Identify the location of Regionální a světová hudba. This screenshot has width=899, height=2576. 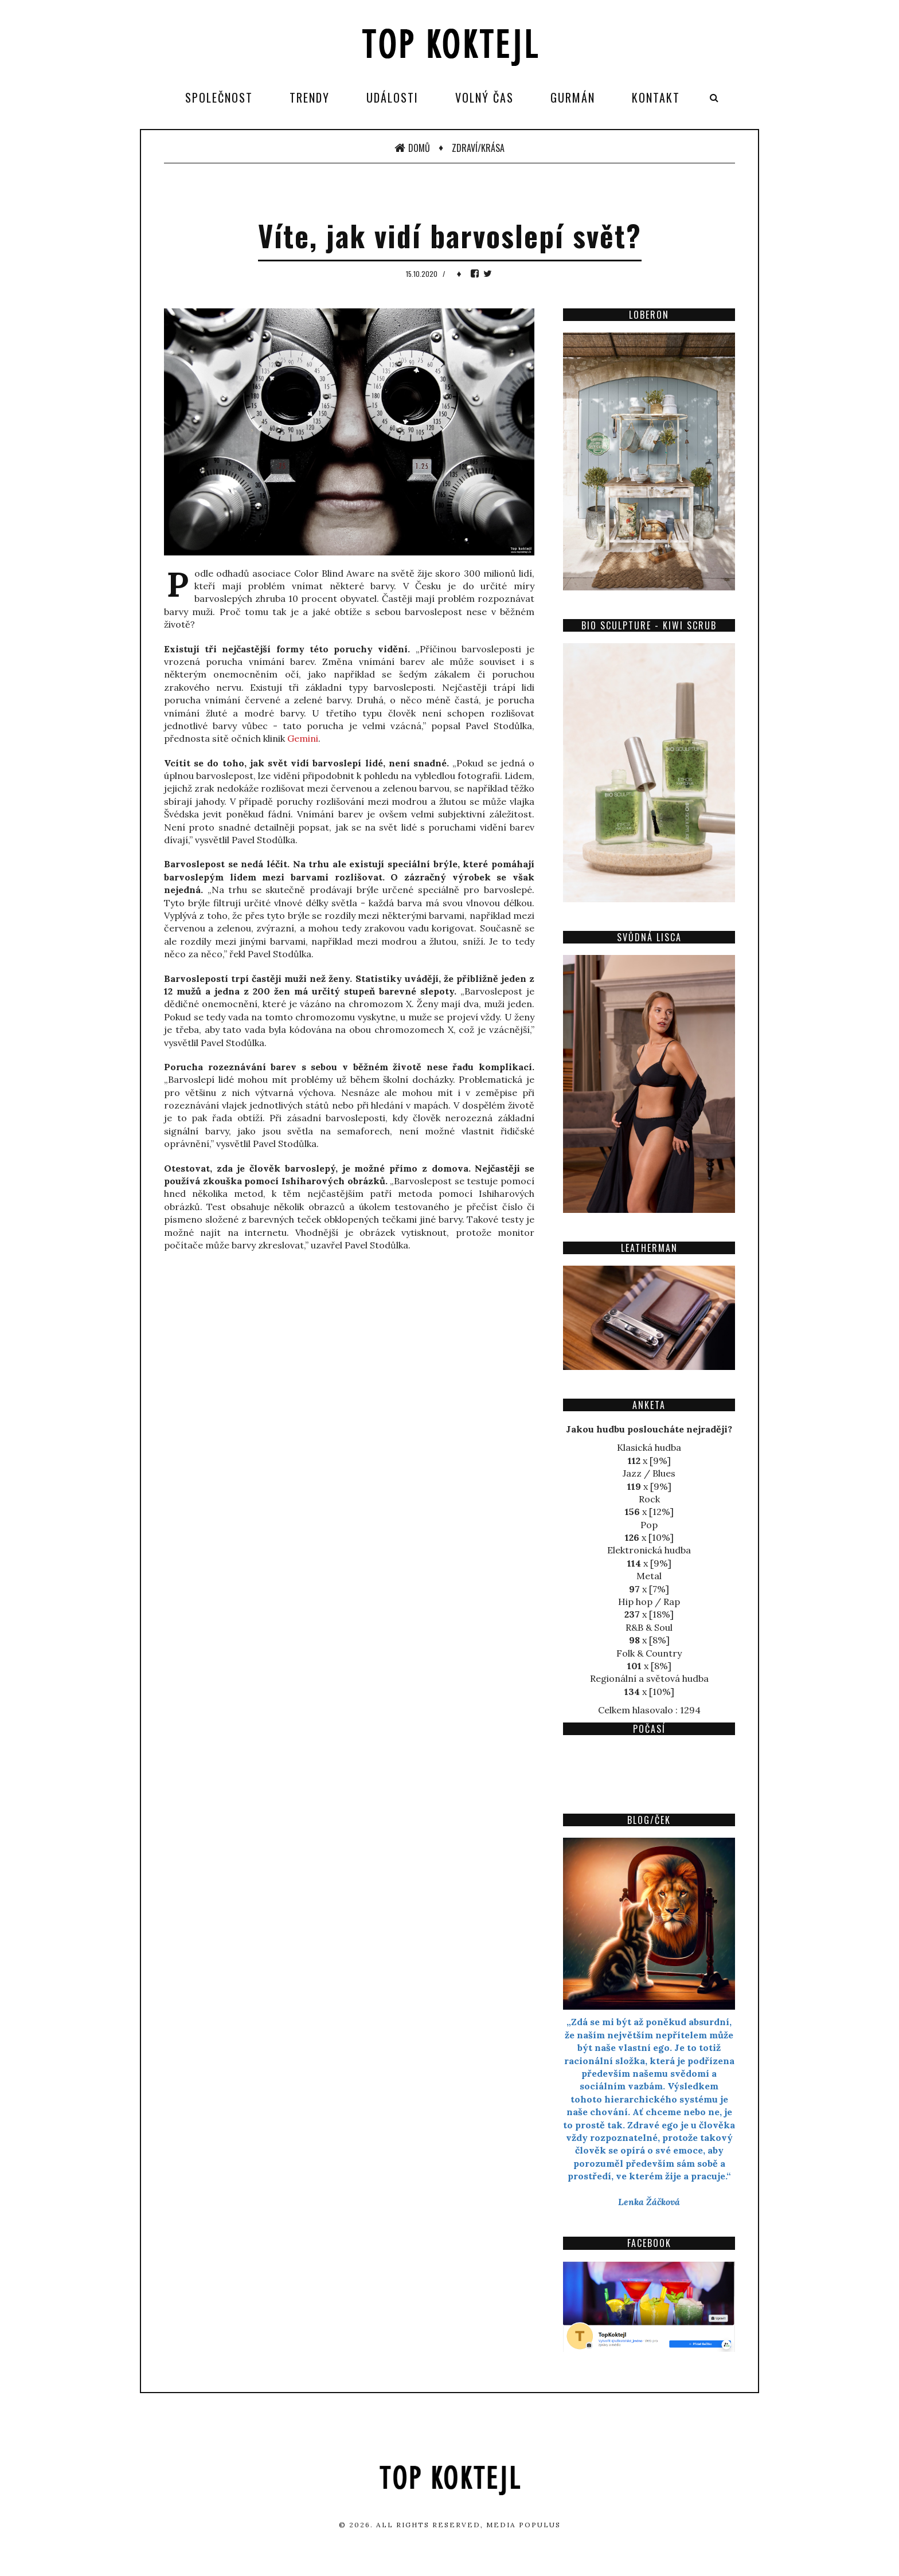
(649, 1678).